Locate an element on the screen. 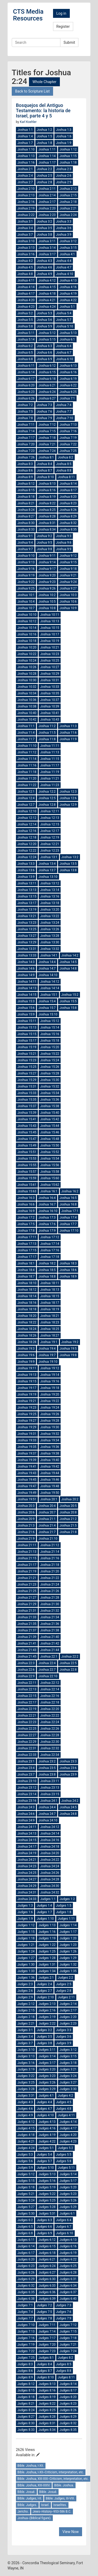 The height and width of the screenshot is (2576, 98). Judges 5:3 is located at coordinates (25, 2154).